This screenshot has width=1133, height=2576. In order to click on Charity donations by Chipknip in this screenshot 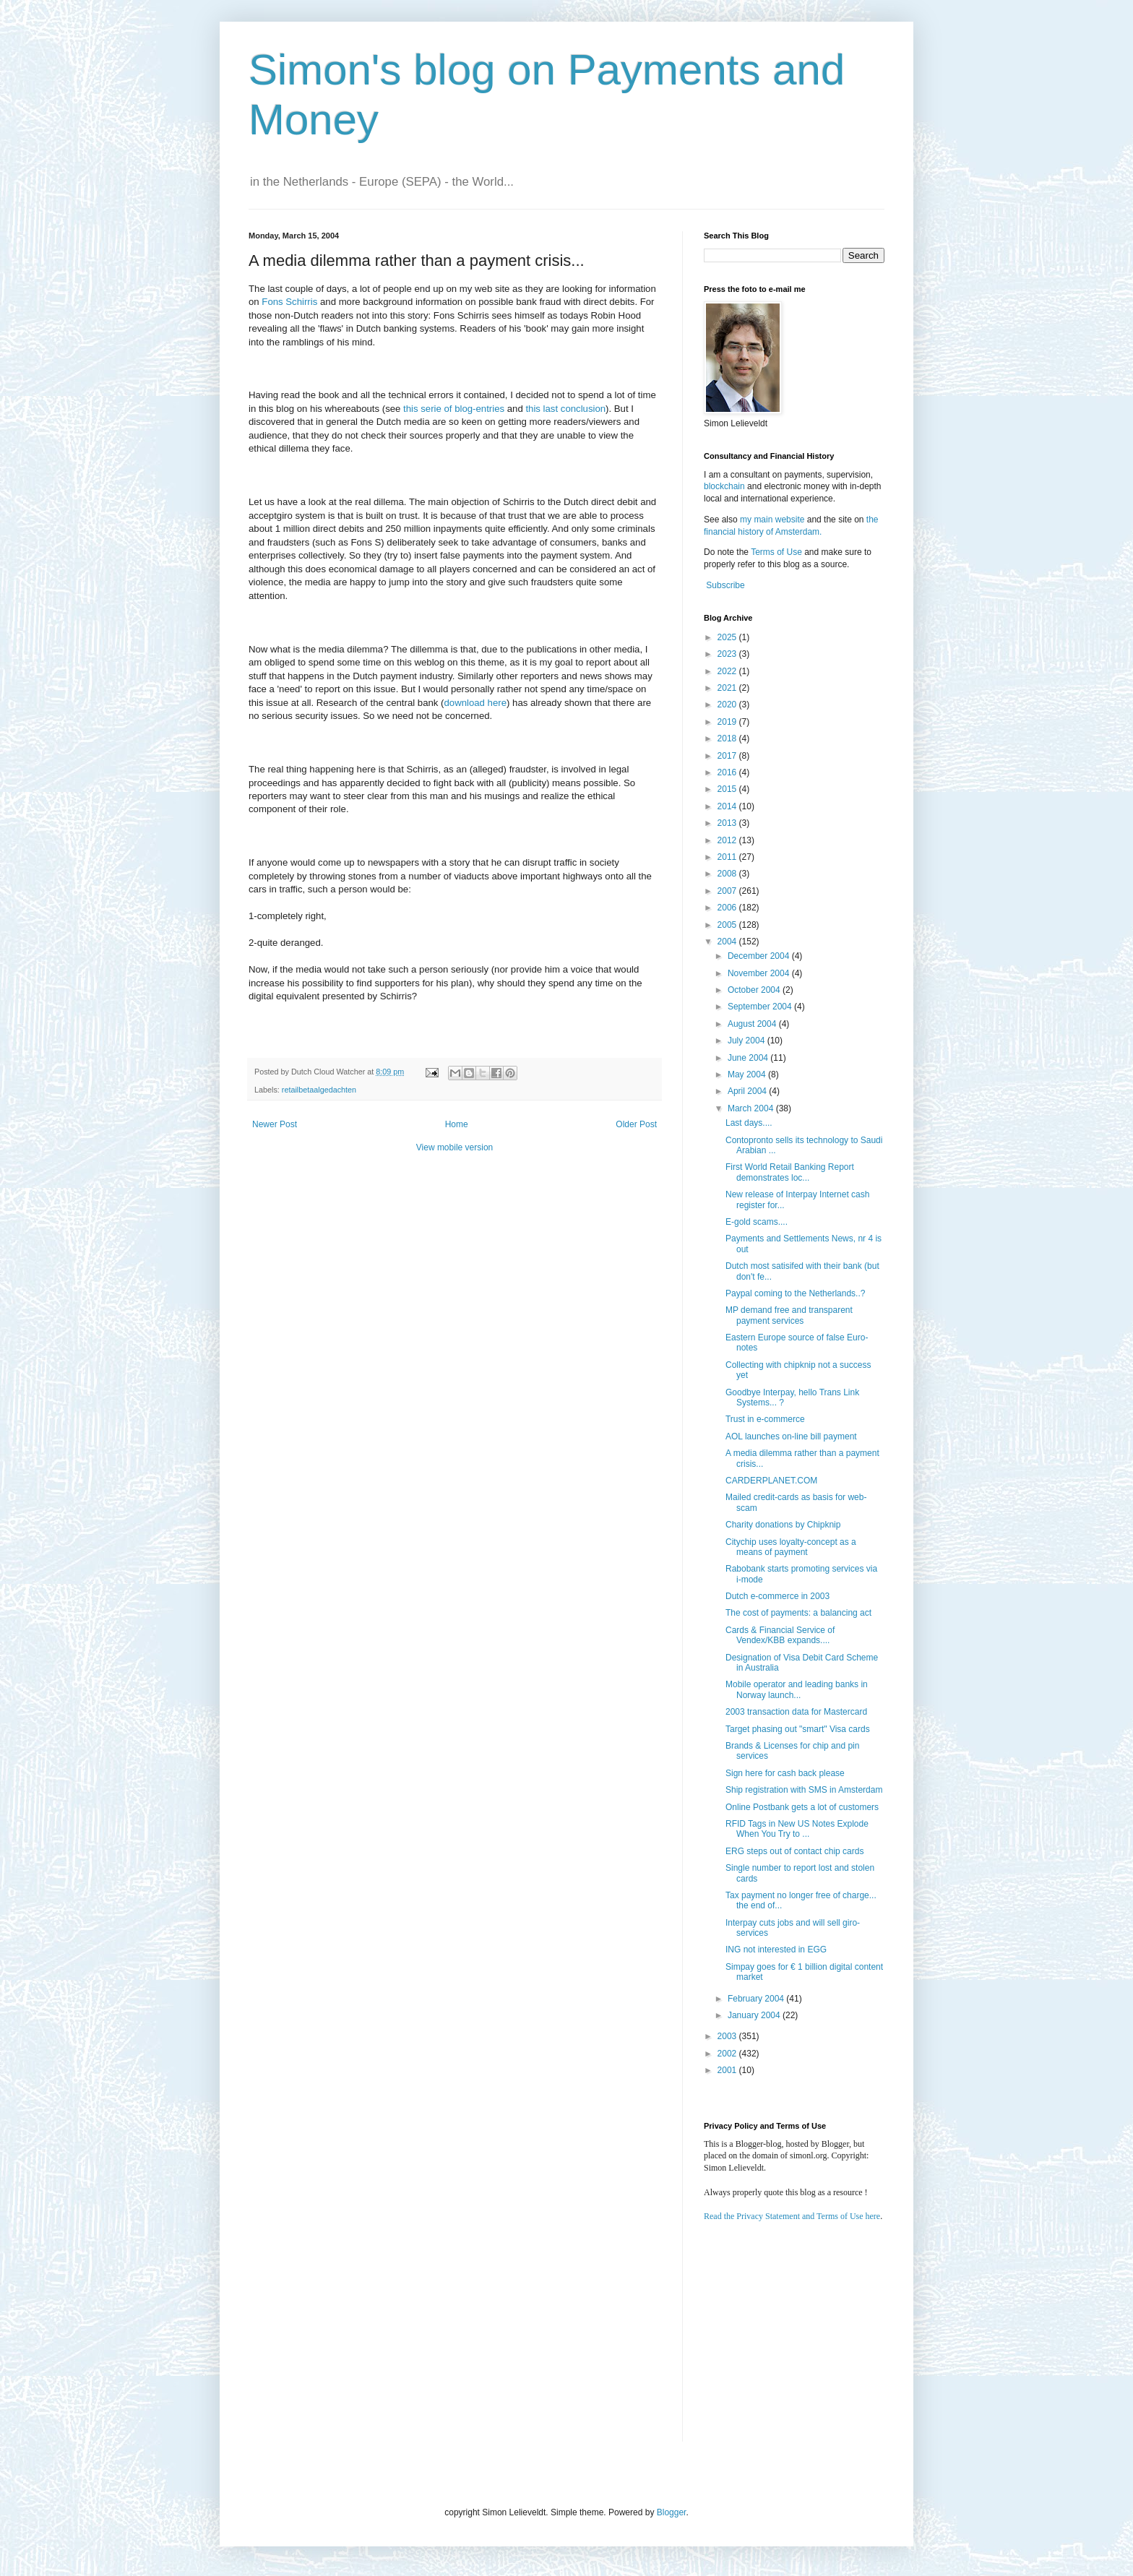, I will do `click(782, 1525)`.